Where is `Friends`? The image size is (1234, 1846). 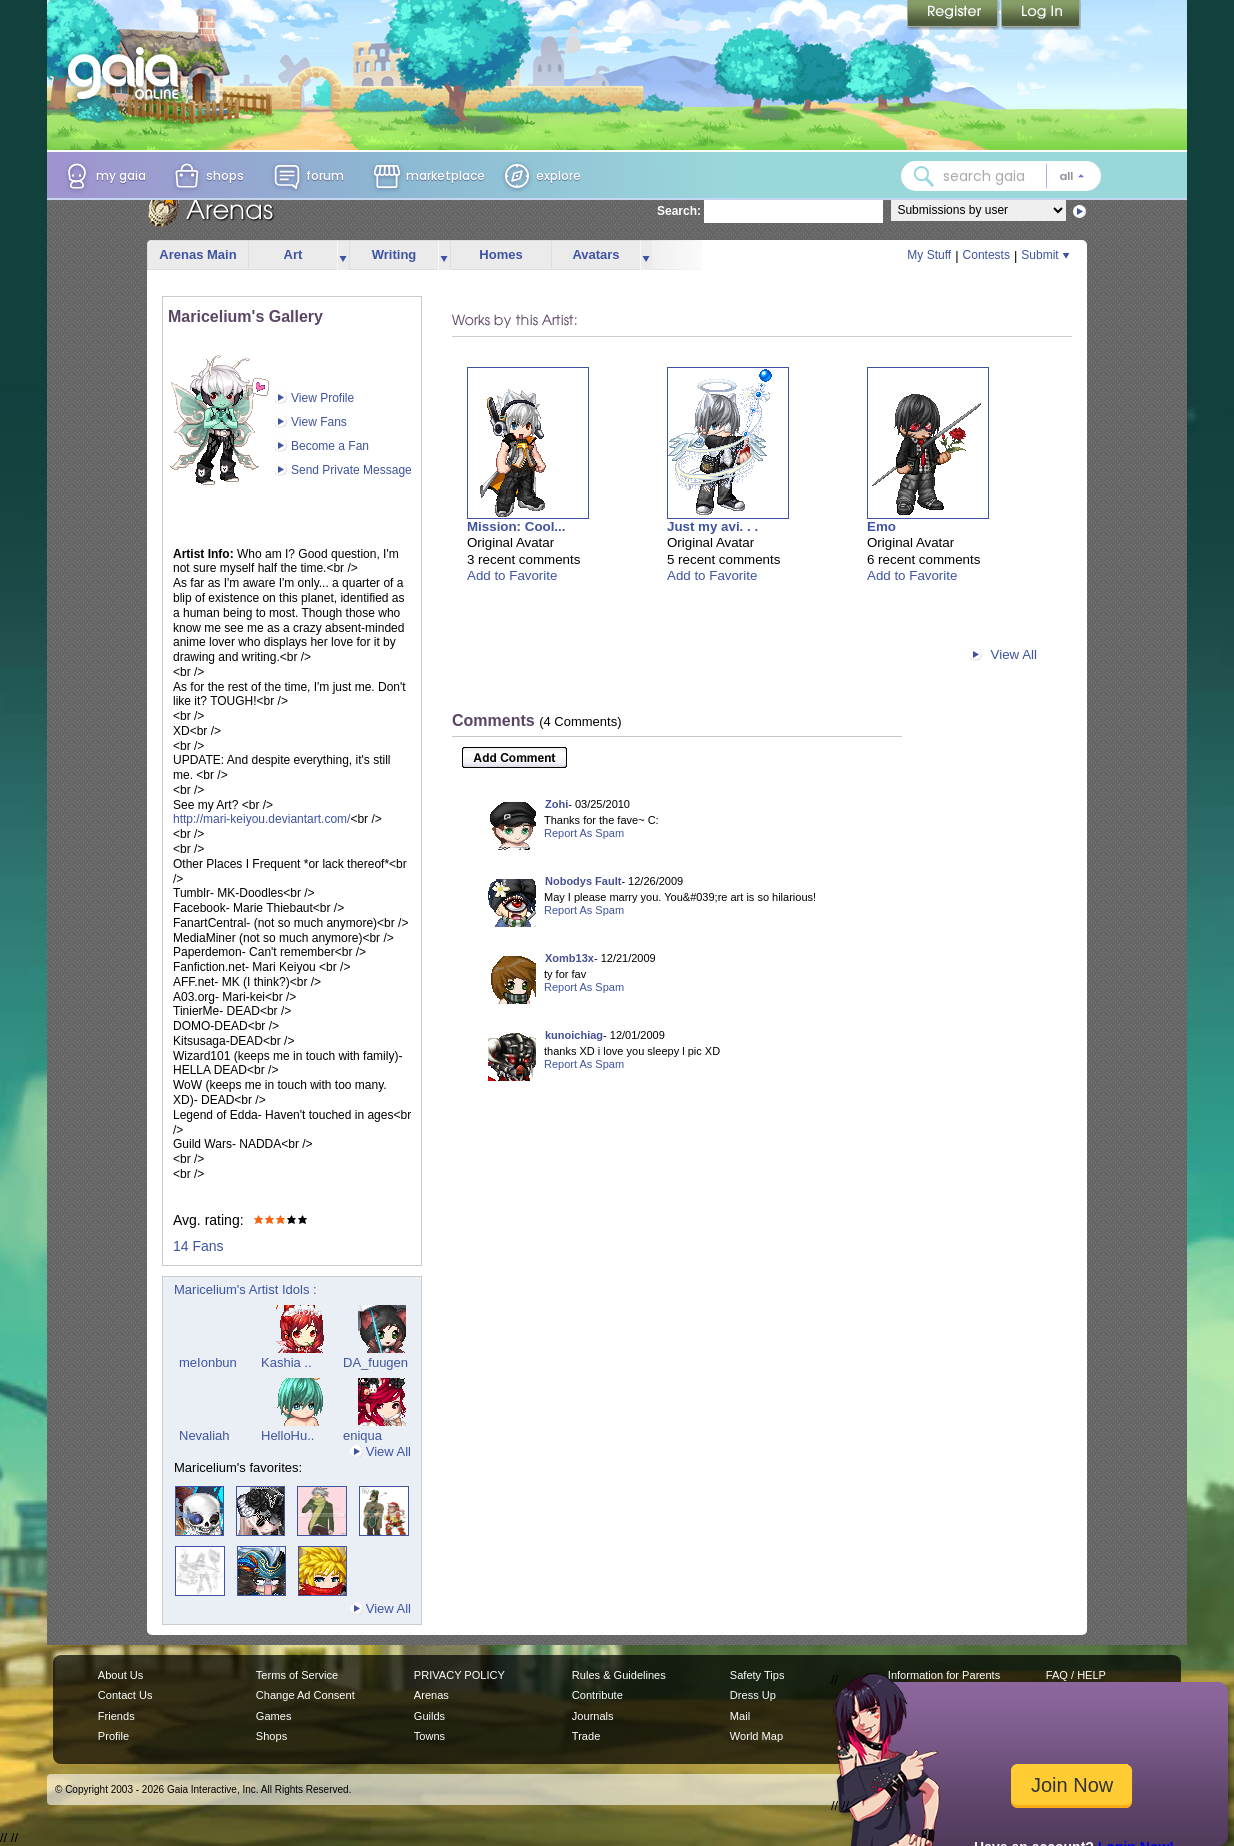
Friends is located at coordinates (116, 1716).